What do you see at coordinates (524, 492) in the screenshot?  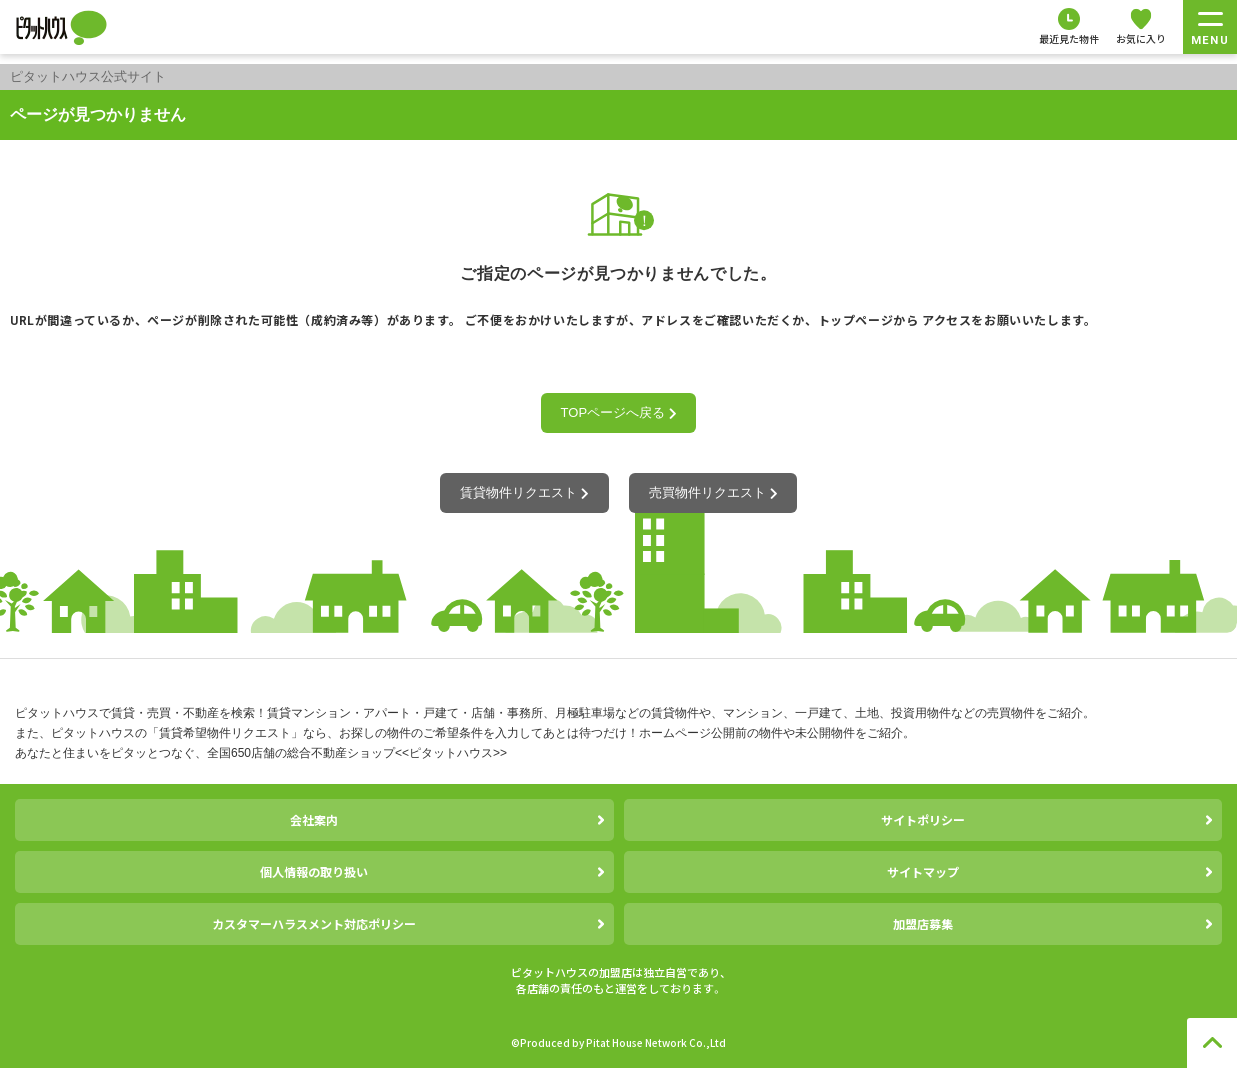 I see `賃貸物件リクエスト` at bounding box center [524, 492].